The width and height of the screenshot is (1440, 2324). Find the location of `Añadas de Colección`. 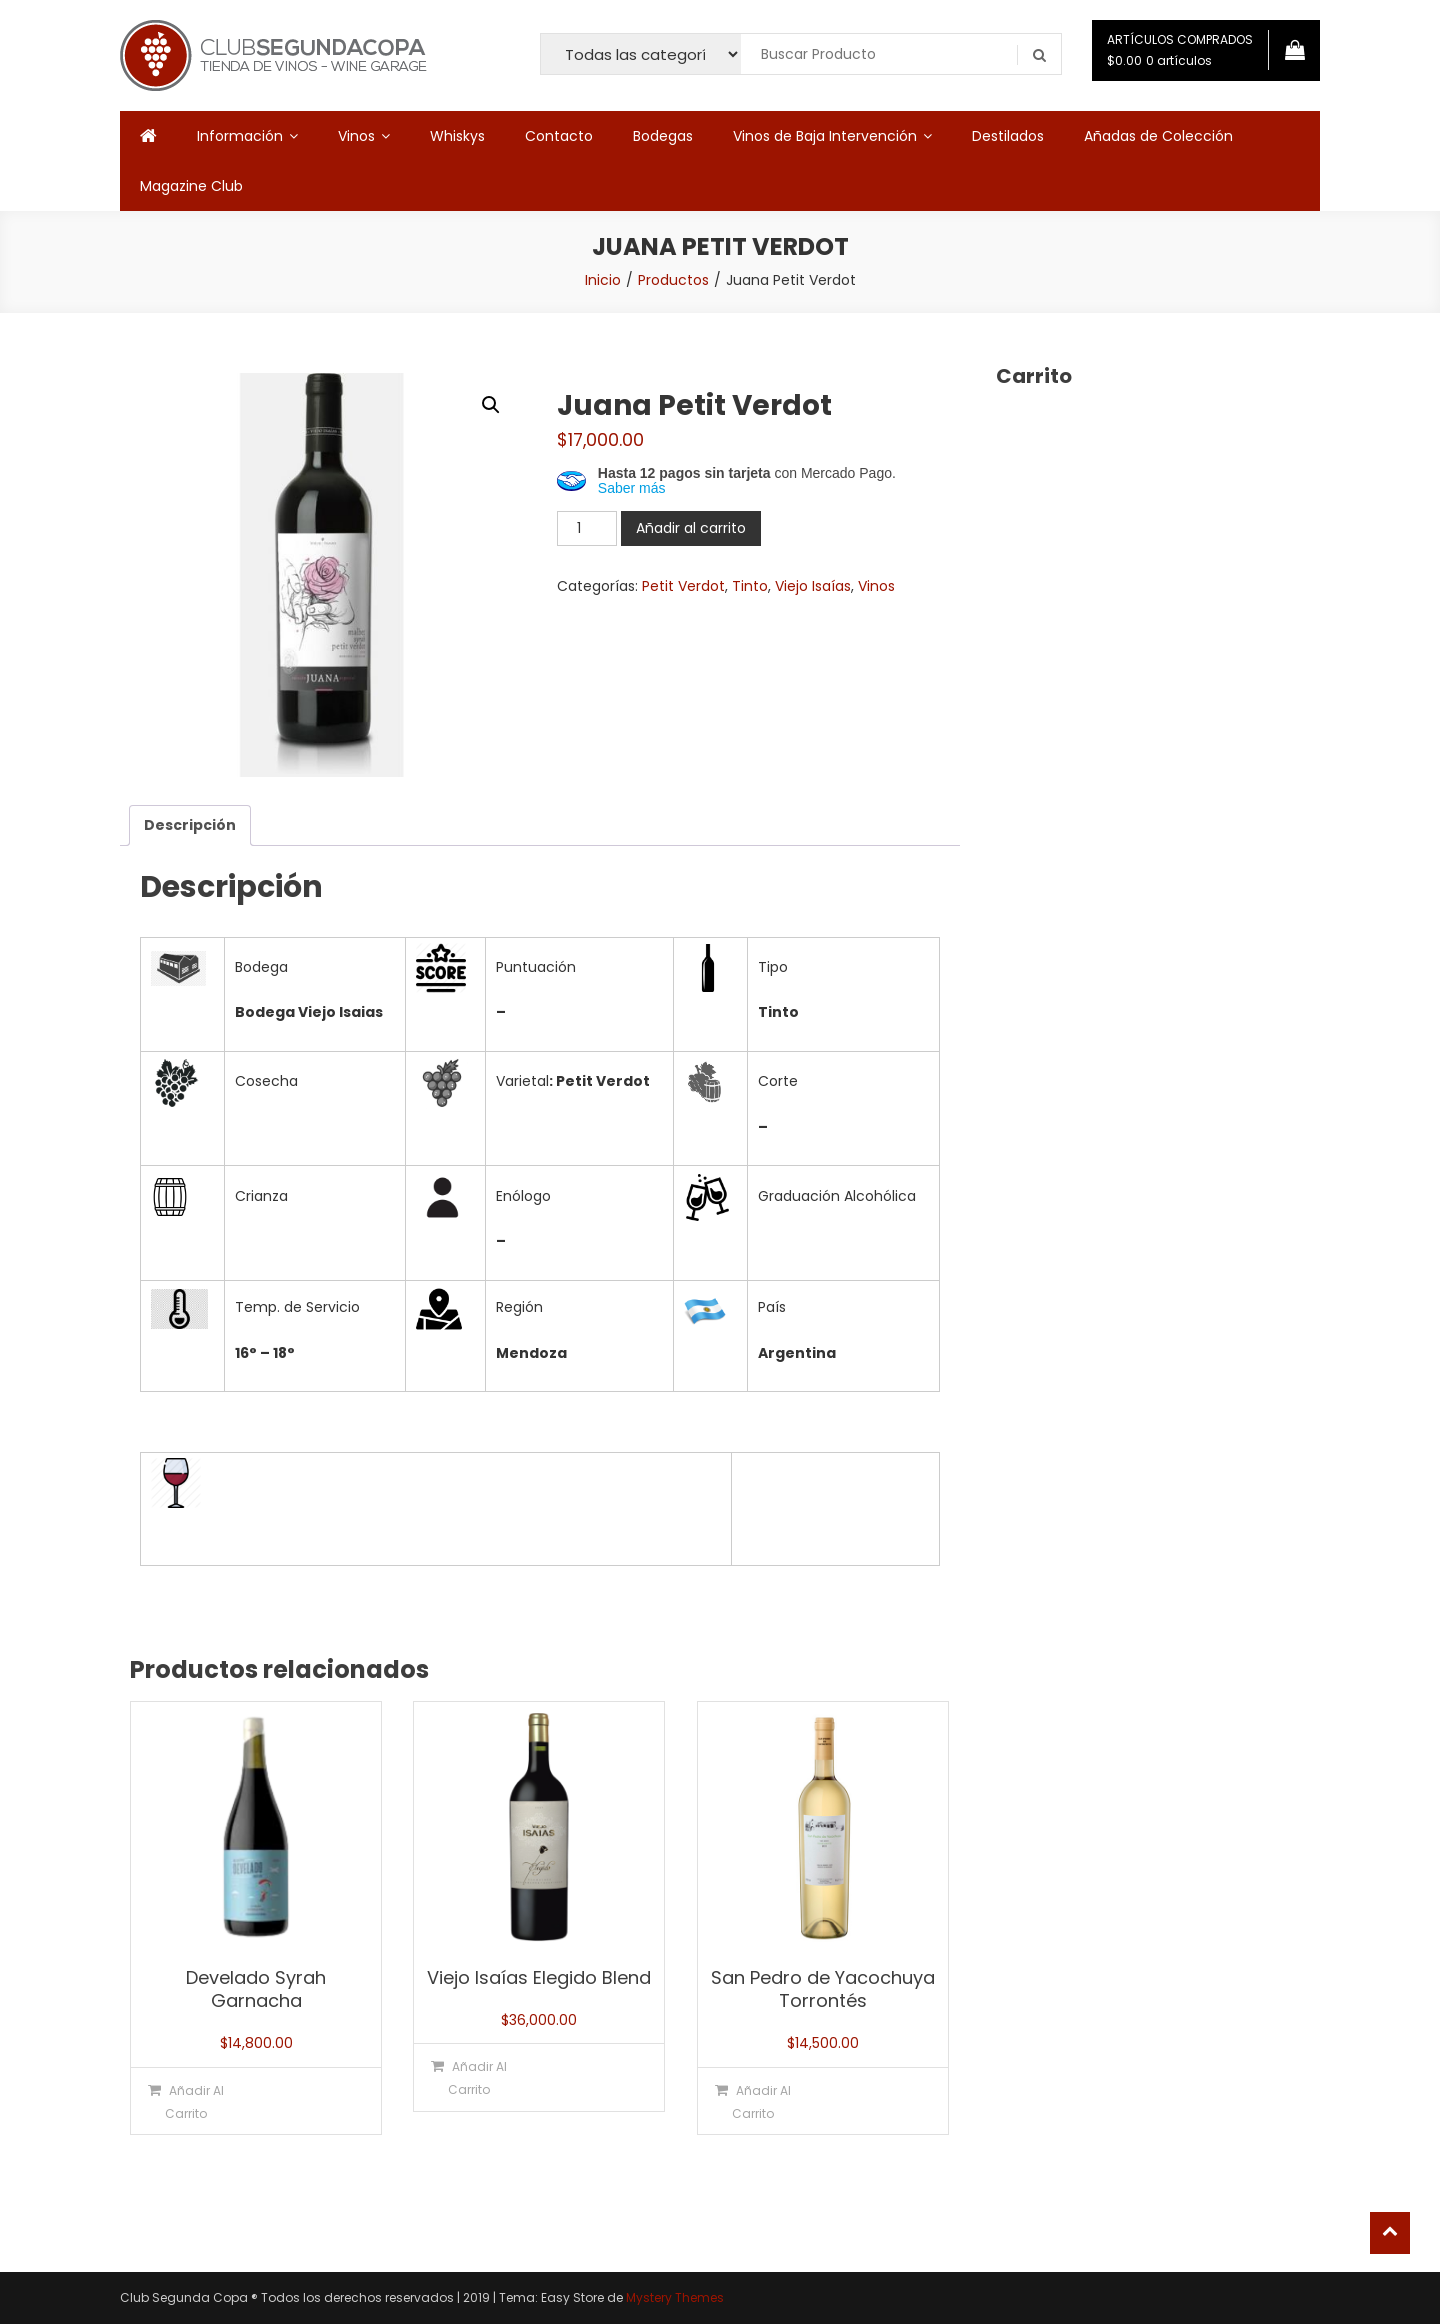

Añadas de Colección is located at coordinates (1158, 136).